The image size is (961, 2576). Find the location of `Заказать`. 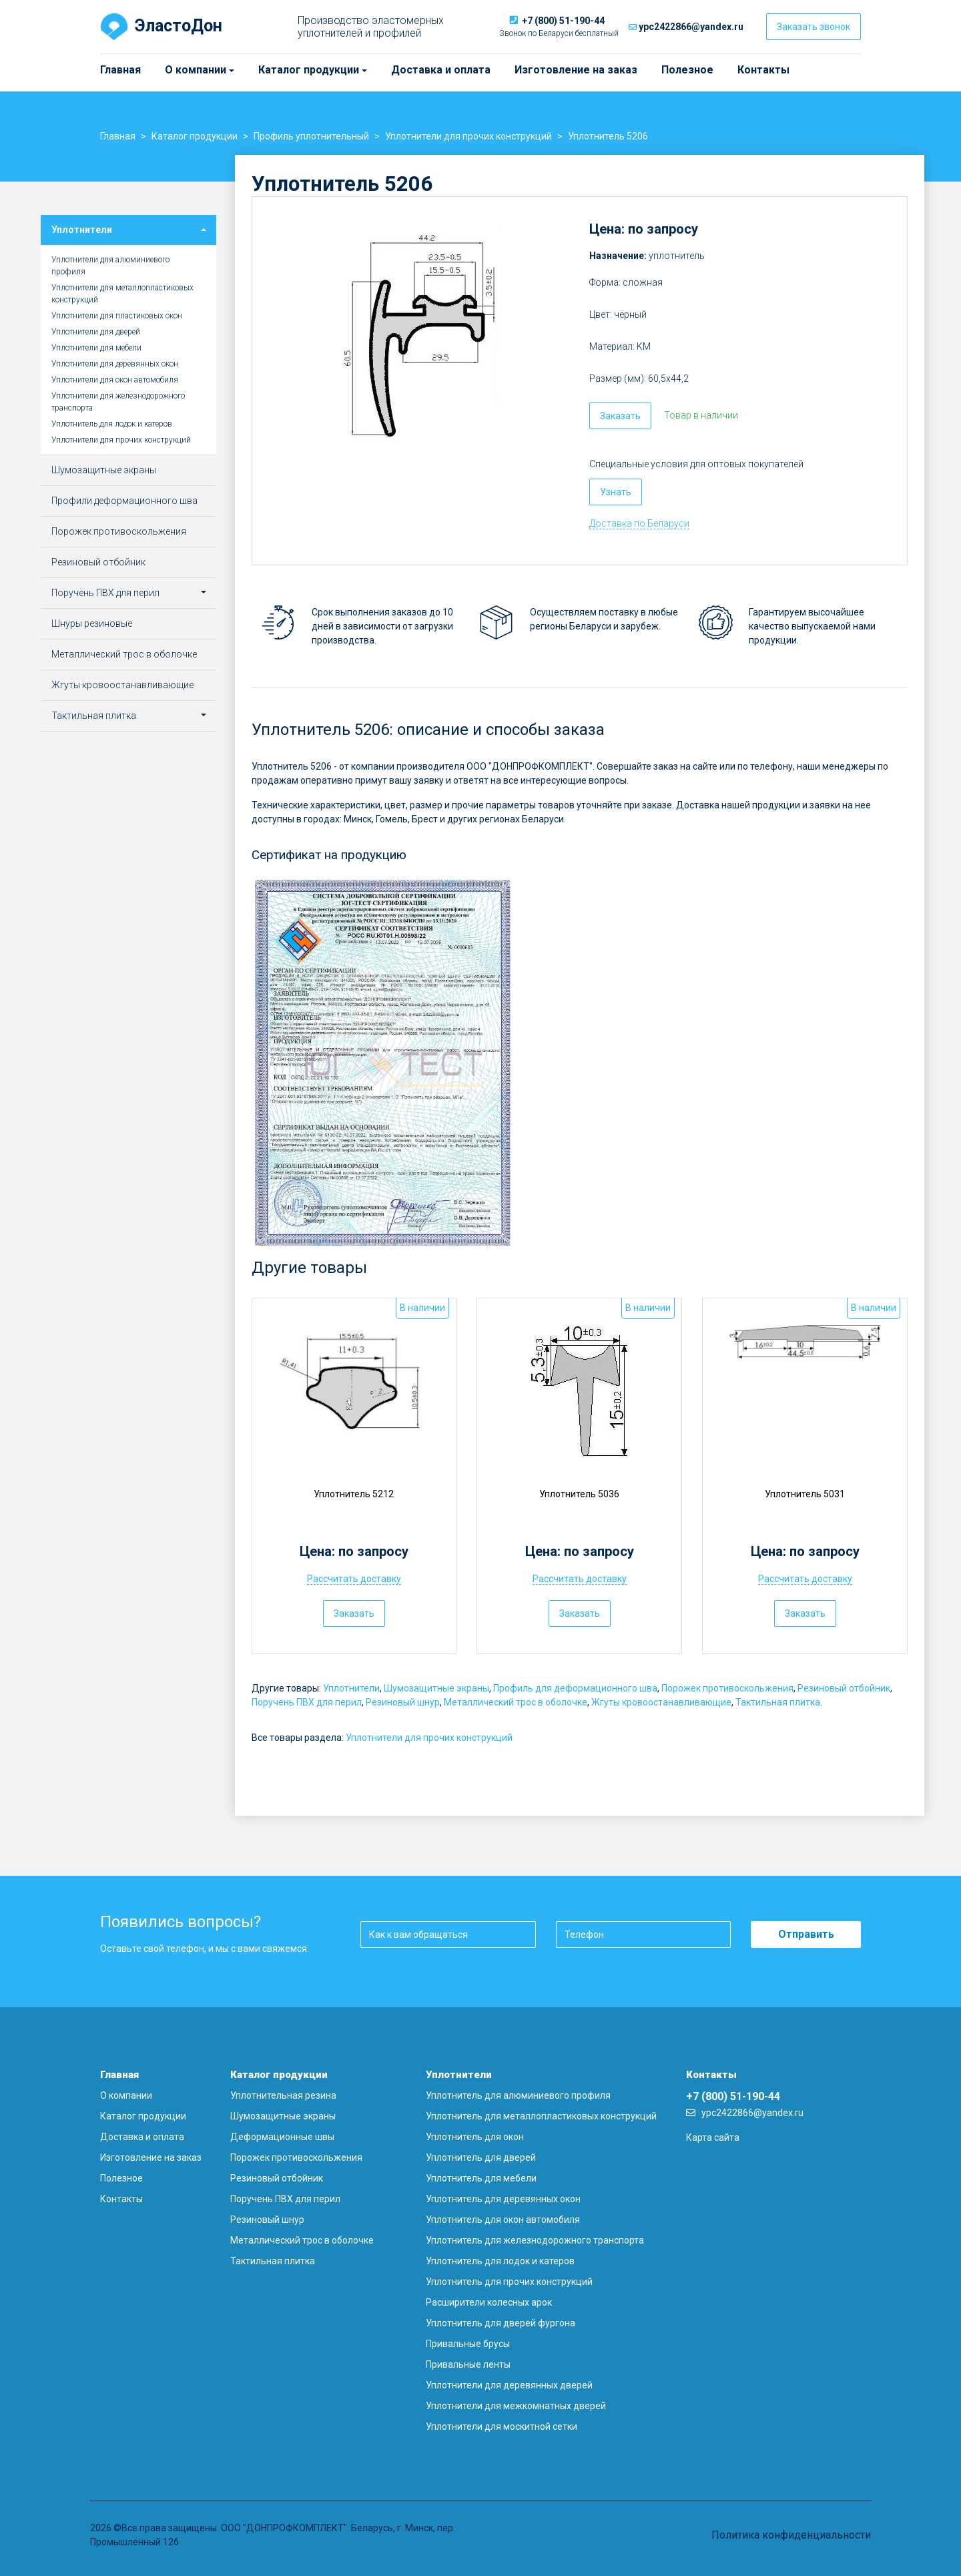

Заказать is located at coordinates (620, 416).